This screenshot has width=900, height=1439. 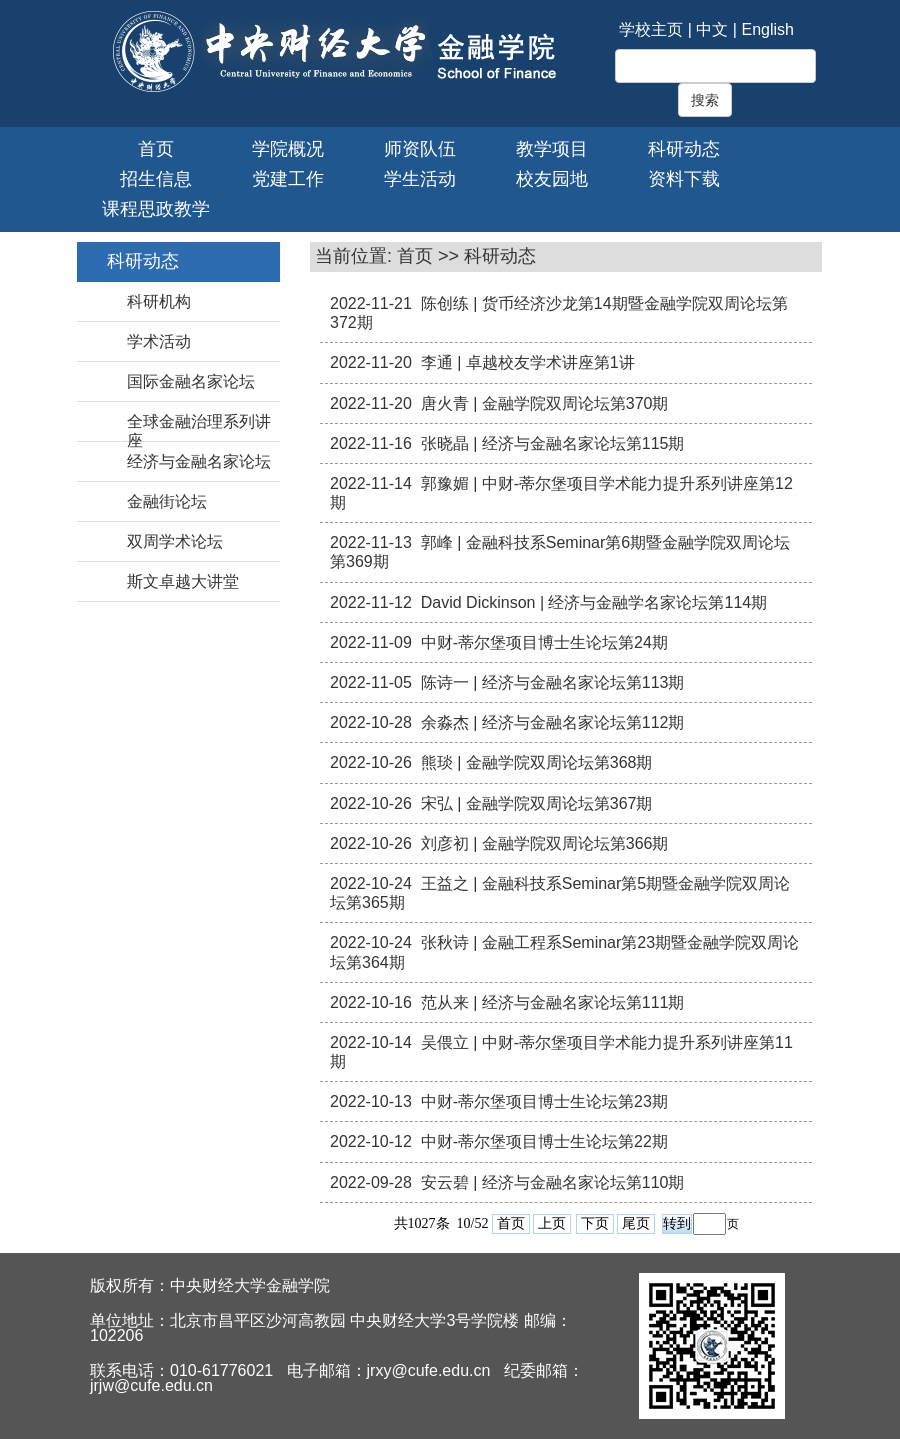 I want to click on 中文, so click(x=712, y=29).